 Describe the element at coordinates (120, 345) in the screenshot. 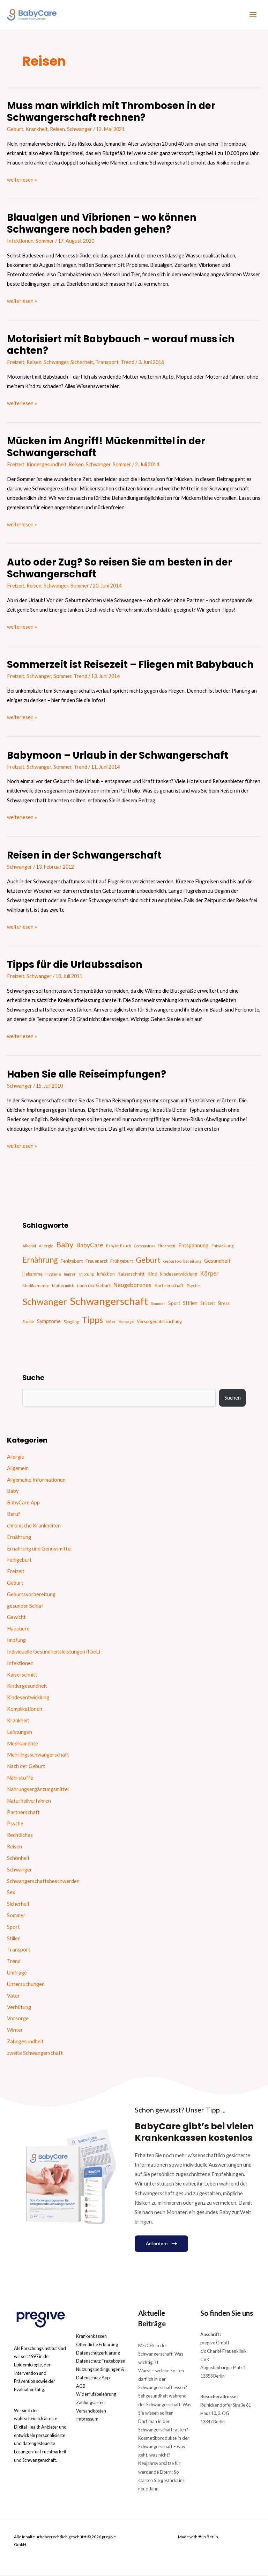

I see `Motorisiert mit Babybauch – worauf muss ich achten?` at that location.